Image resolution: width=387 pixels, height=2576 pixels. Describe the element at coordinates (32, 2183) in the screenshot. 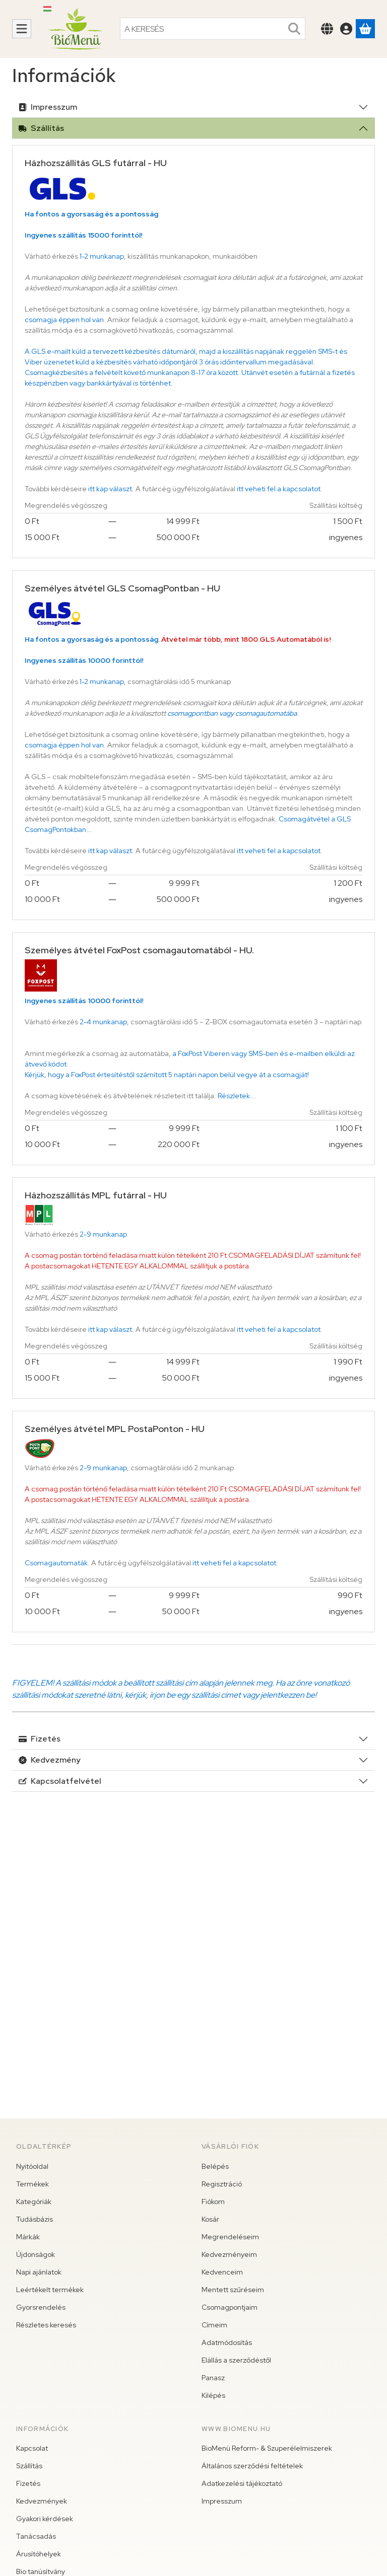

I see `Termékek` at that location.